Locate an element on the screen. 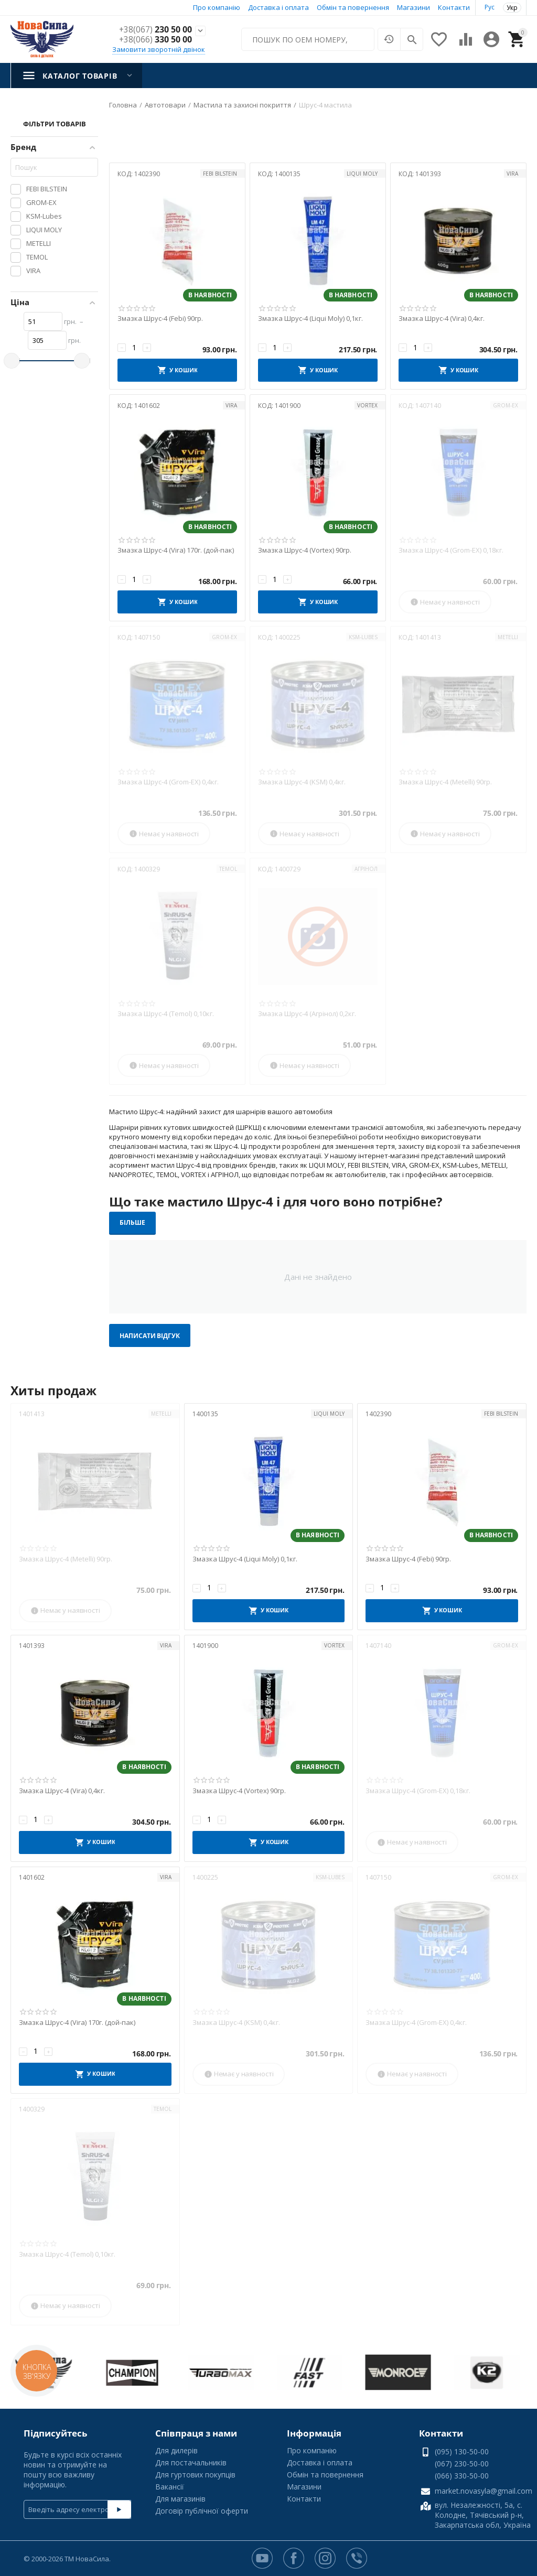 The image size is (537, 2576). Договір публічної оферти is located at coordinates (201, 2511).